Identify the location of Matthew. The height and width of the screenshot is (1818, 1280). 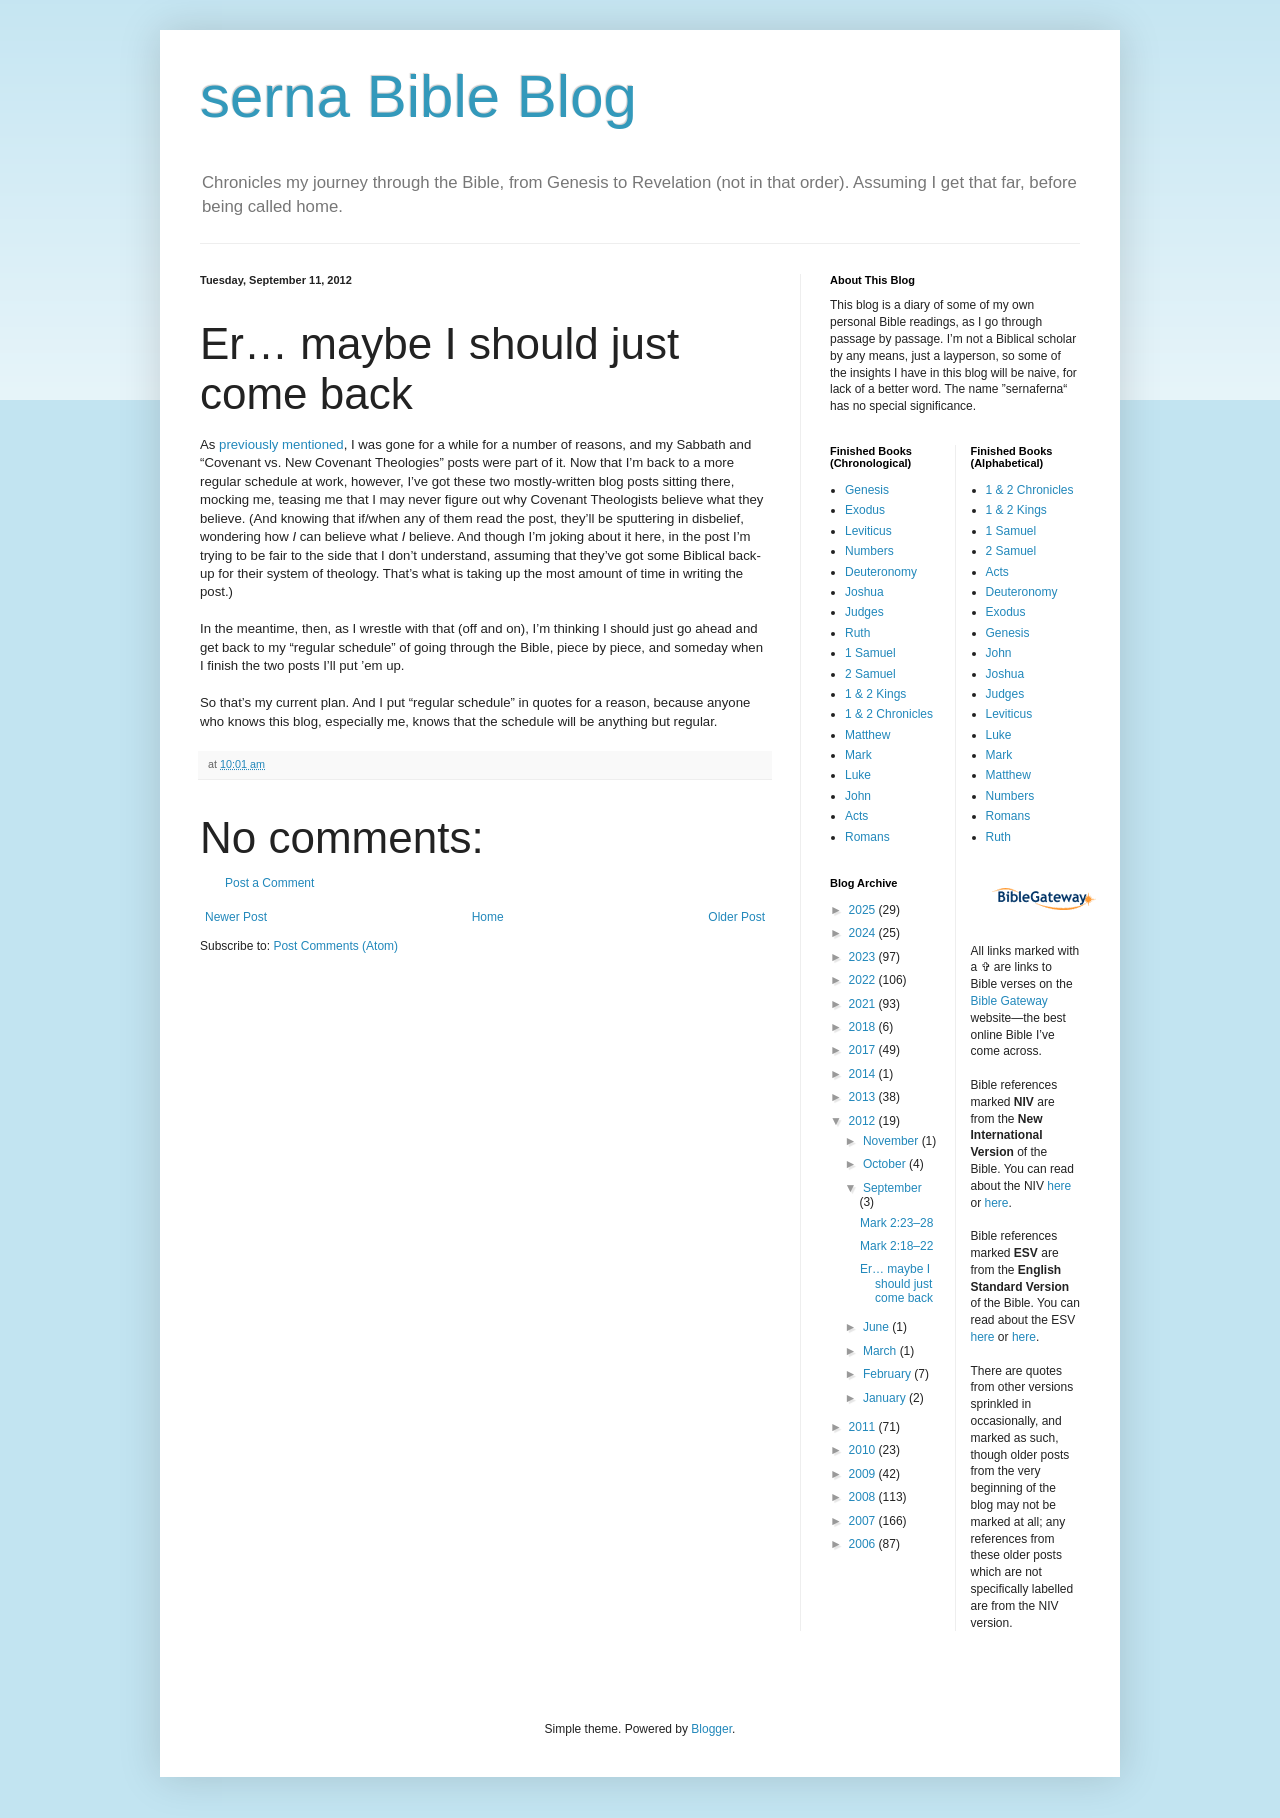
(867, 735).